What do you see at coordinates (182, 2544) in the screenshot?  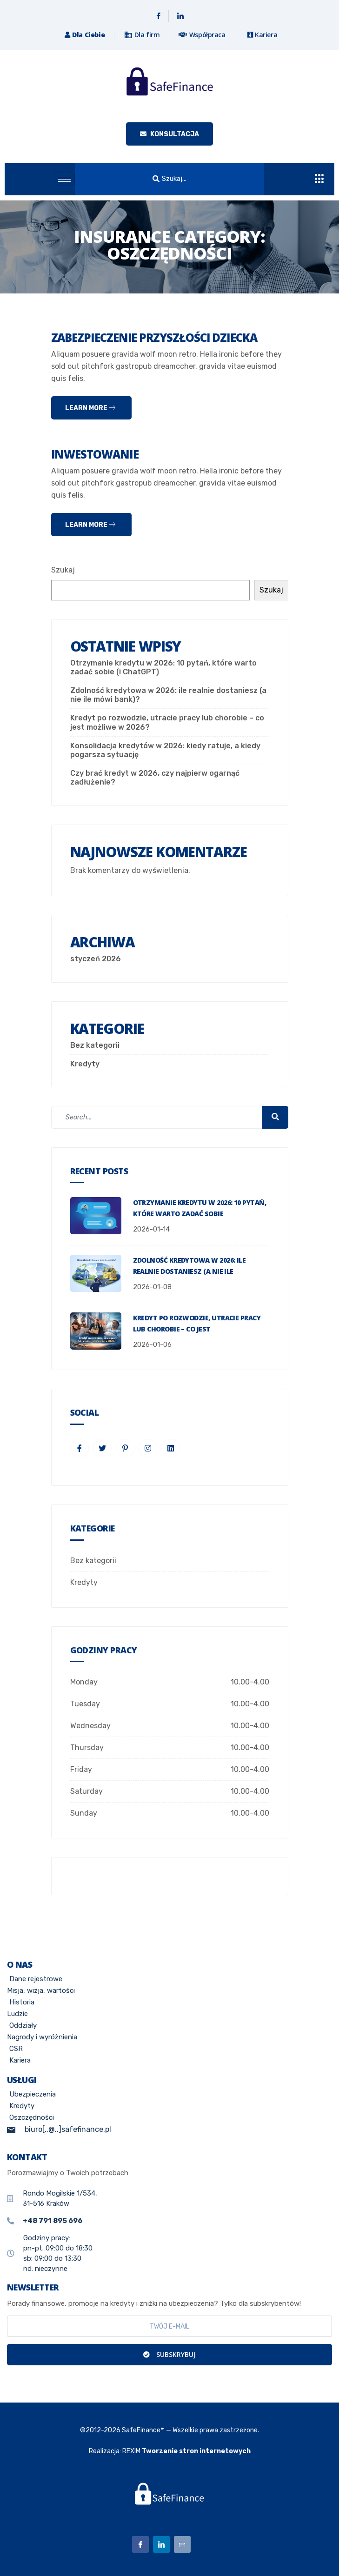 I see `[Email]` at bounding box center [182, 2544].